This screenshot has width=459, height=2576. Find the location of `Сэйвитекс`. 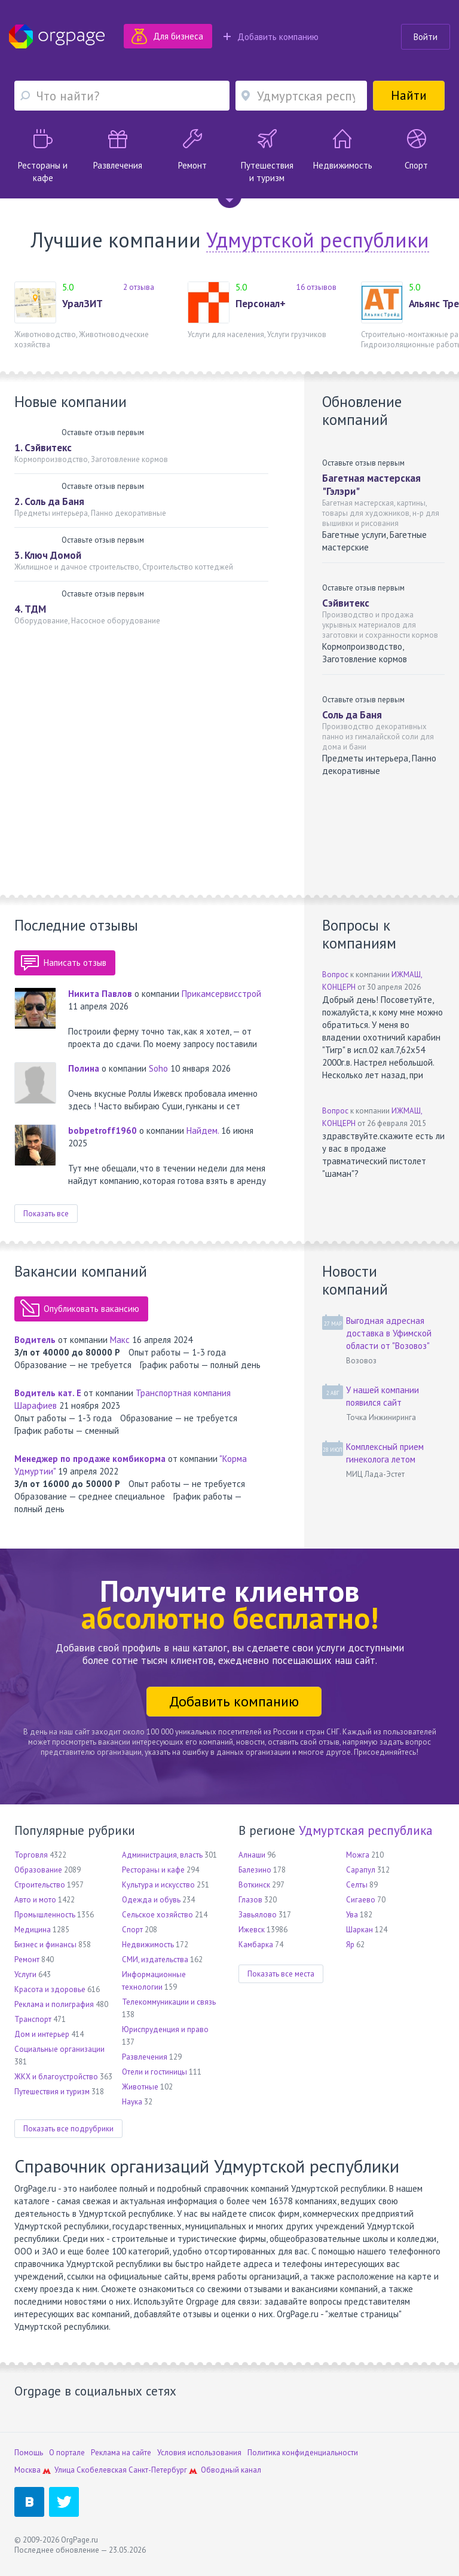

Сэйвитекс is located at coordinates (345, 603).